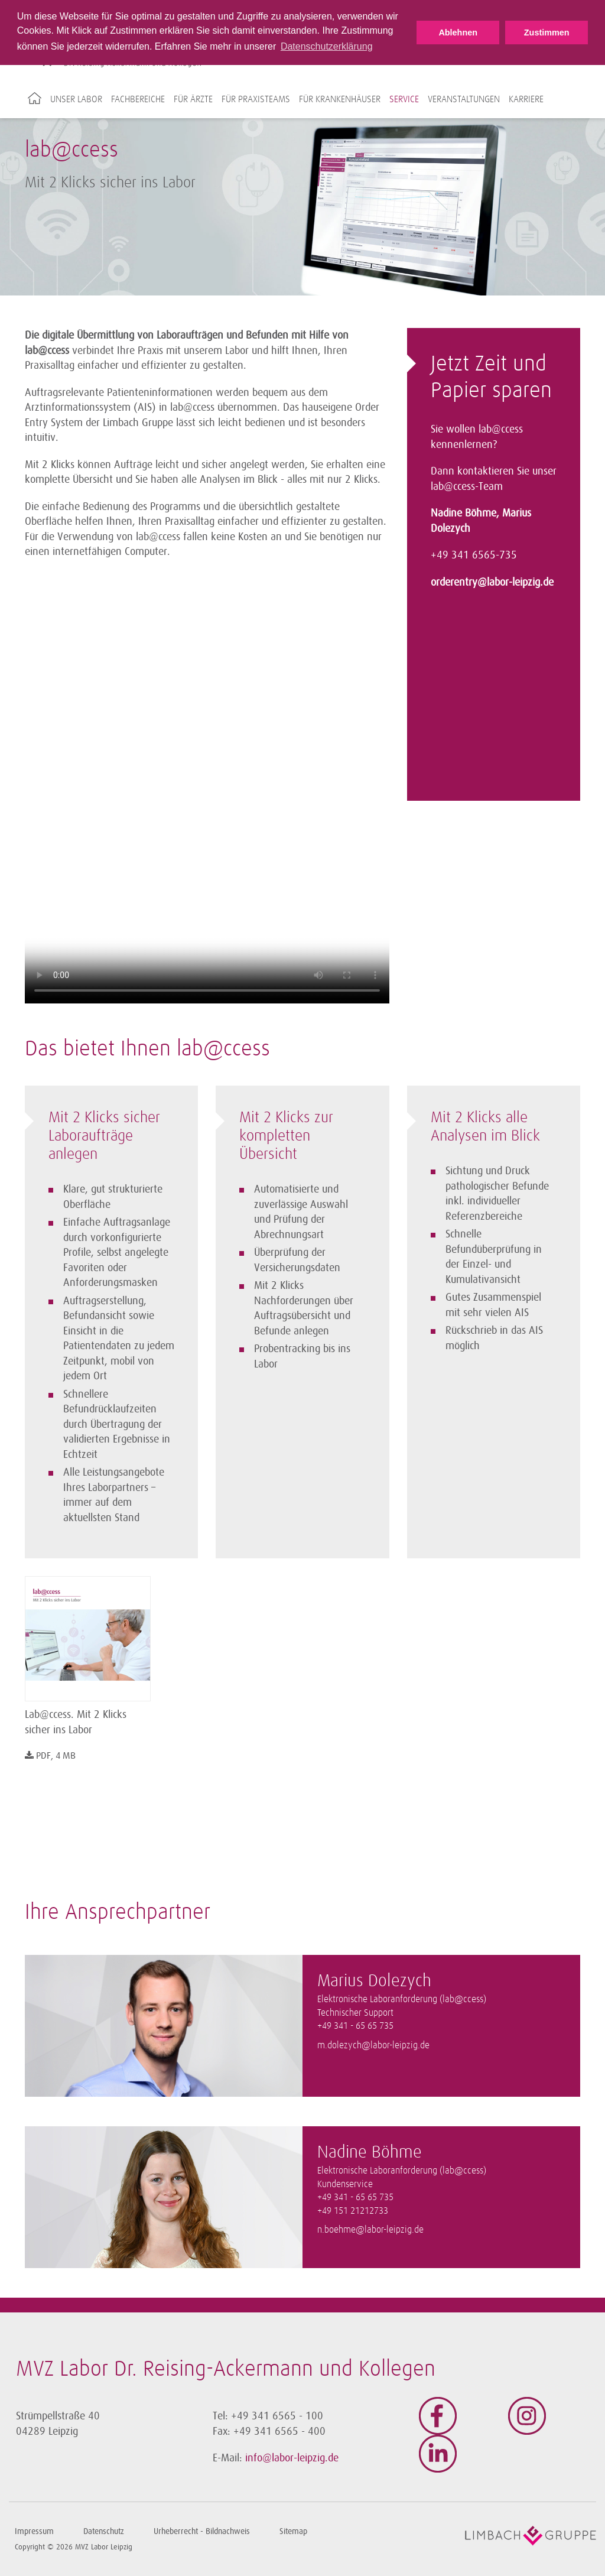 The image size is (605, 2576). Describe the element at coordinates (293, 2531) in the screenshot. I see `Sitemap` at that location.